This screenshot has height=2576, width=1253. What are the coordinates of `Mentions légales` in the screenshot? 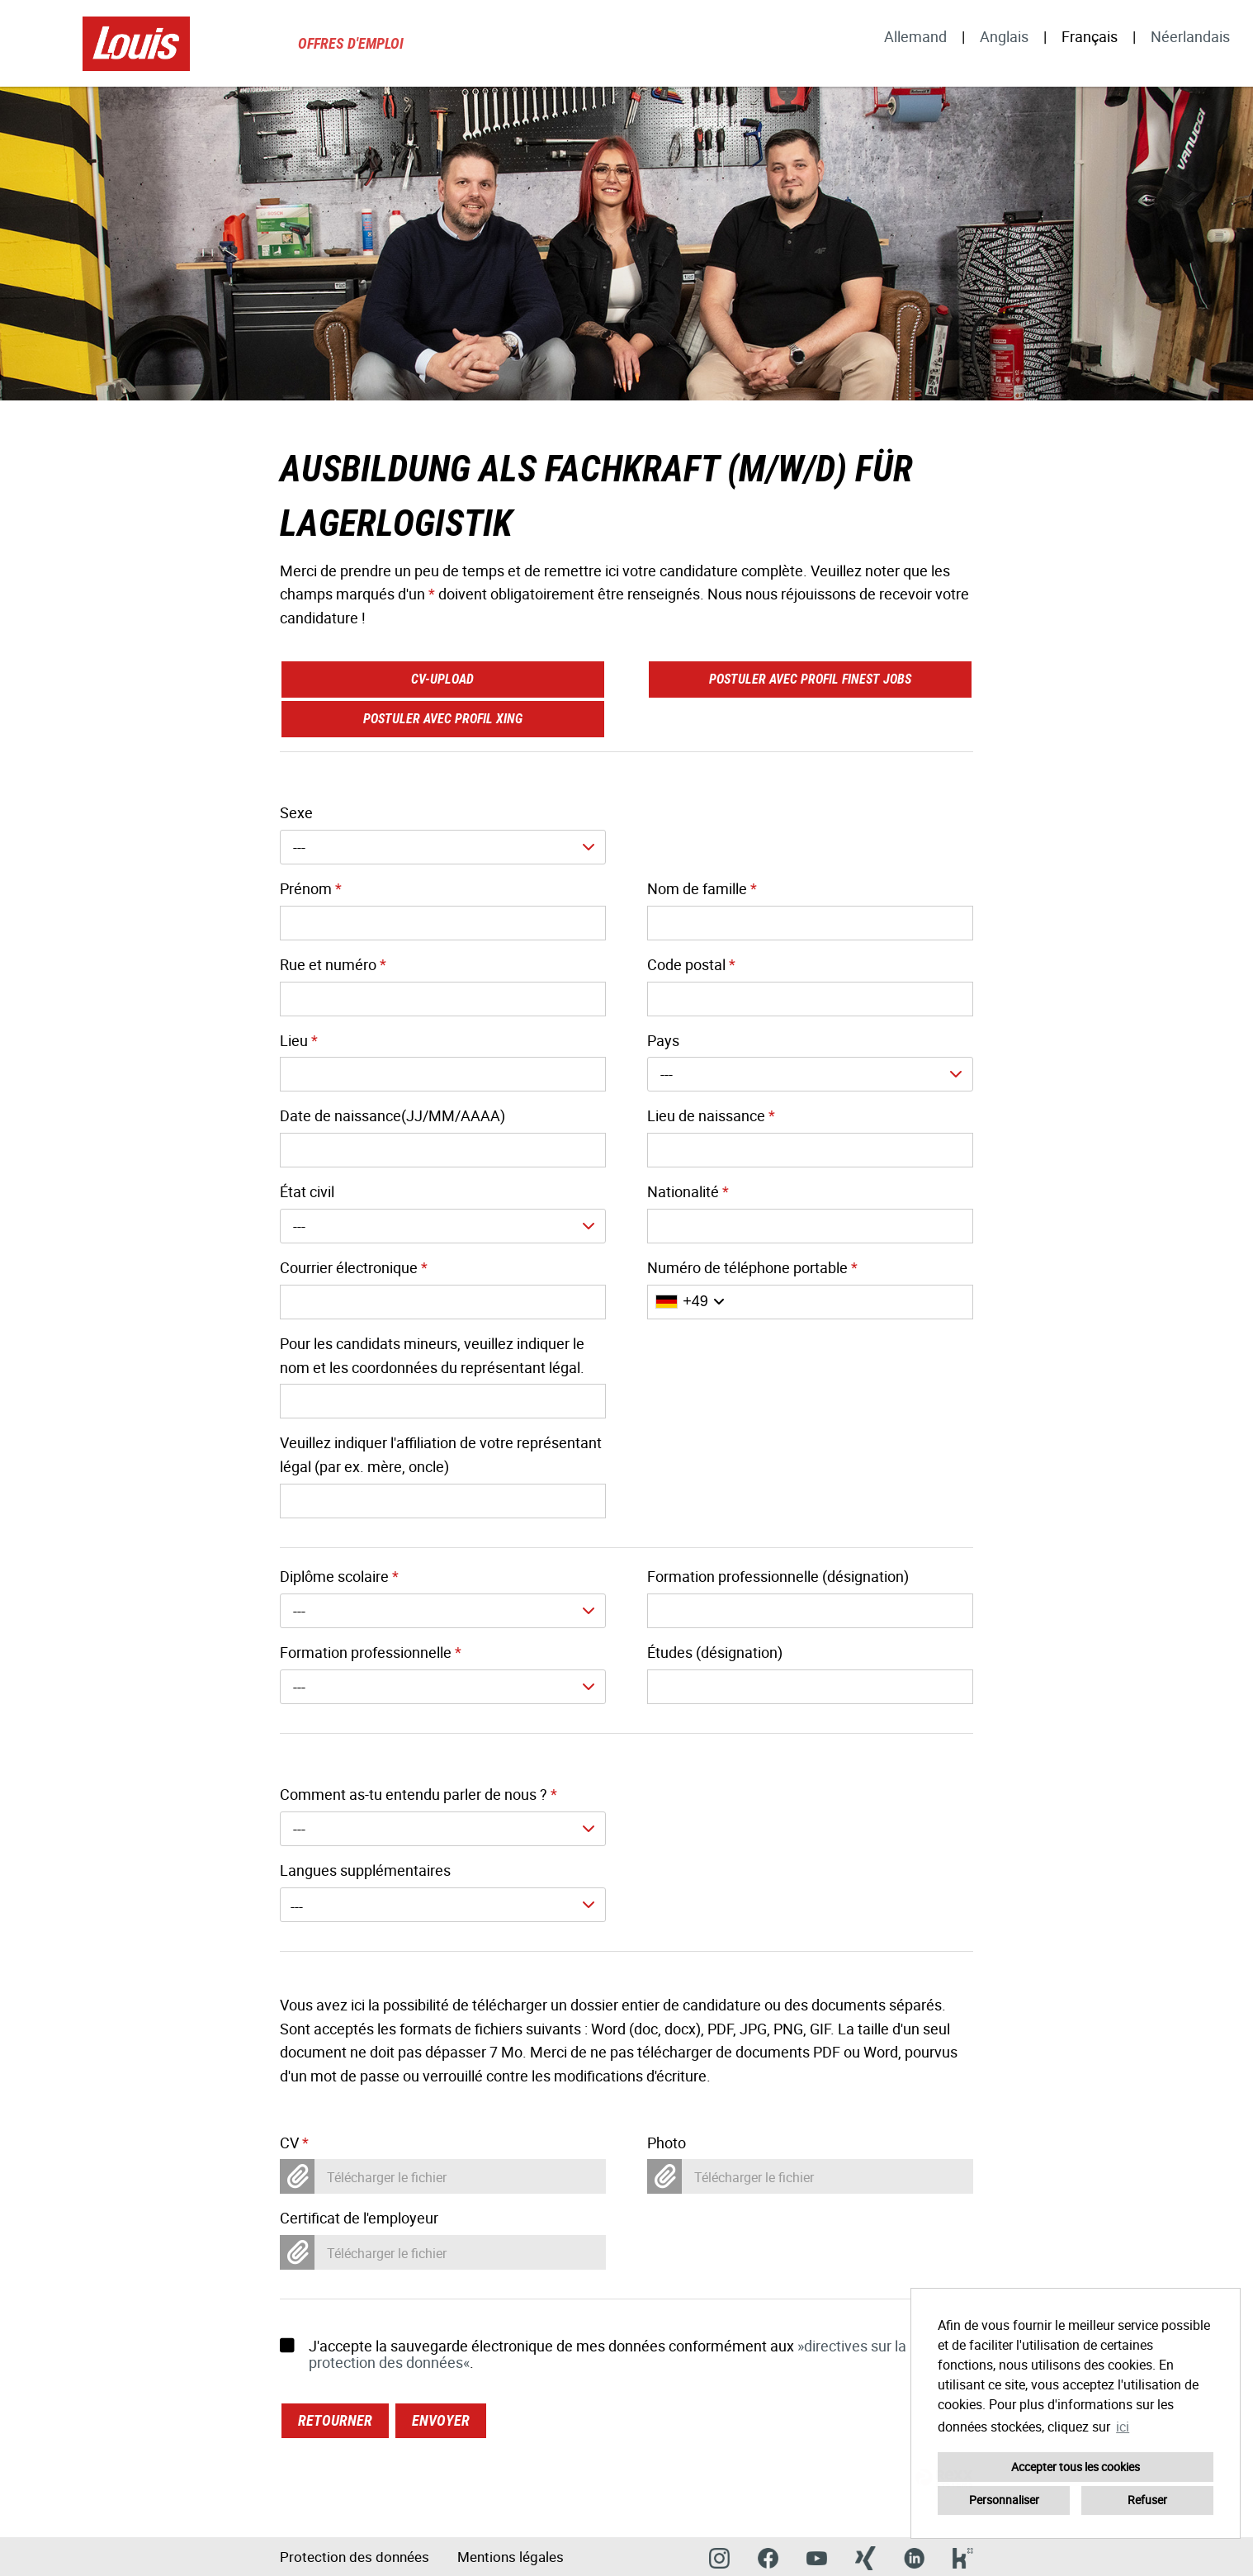 It's located at (510, 2556).